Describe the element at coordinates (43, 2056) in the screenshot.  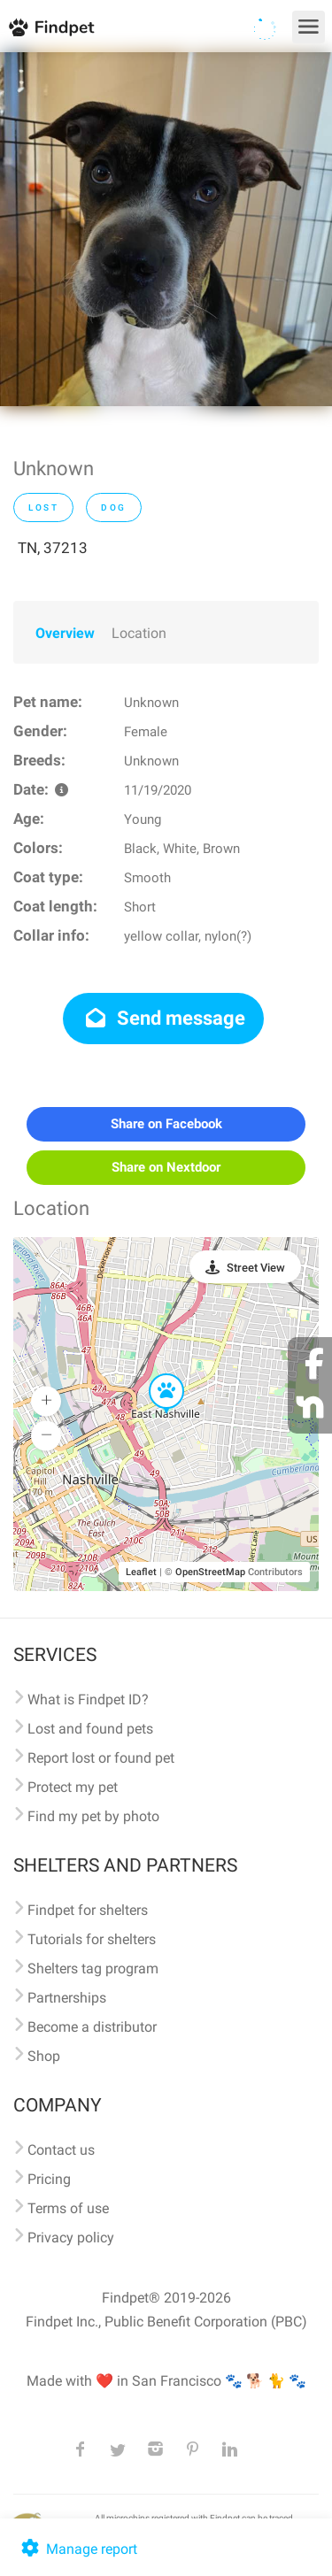
I see `Shop` at that location.